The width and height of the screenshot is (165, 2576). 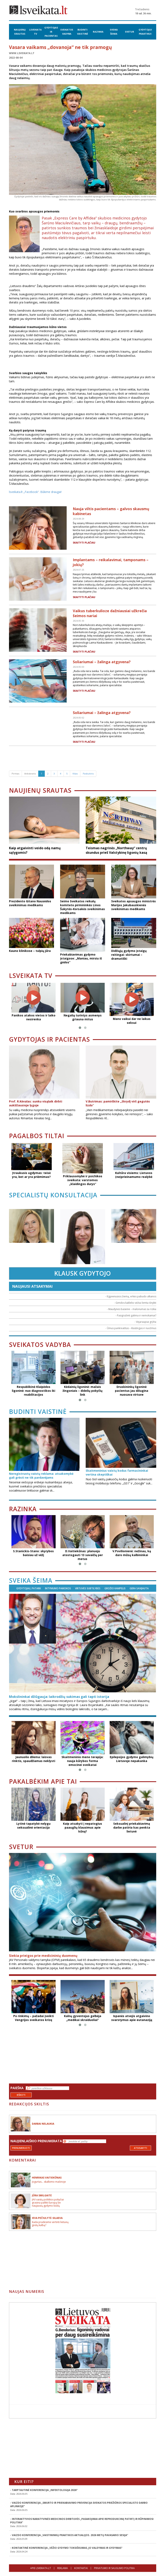 I want to click on Soliariumai – žalinga atgyvena?, so click(x=102, y=661).